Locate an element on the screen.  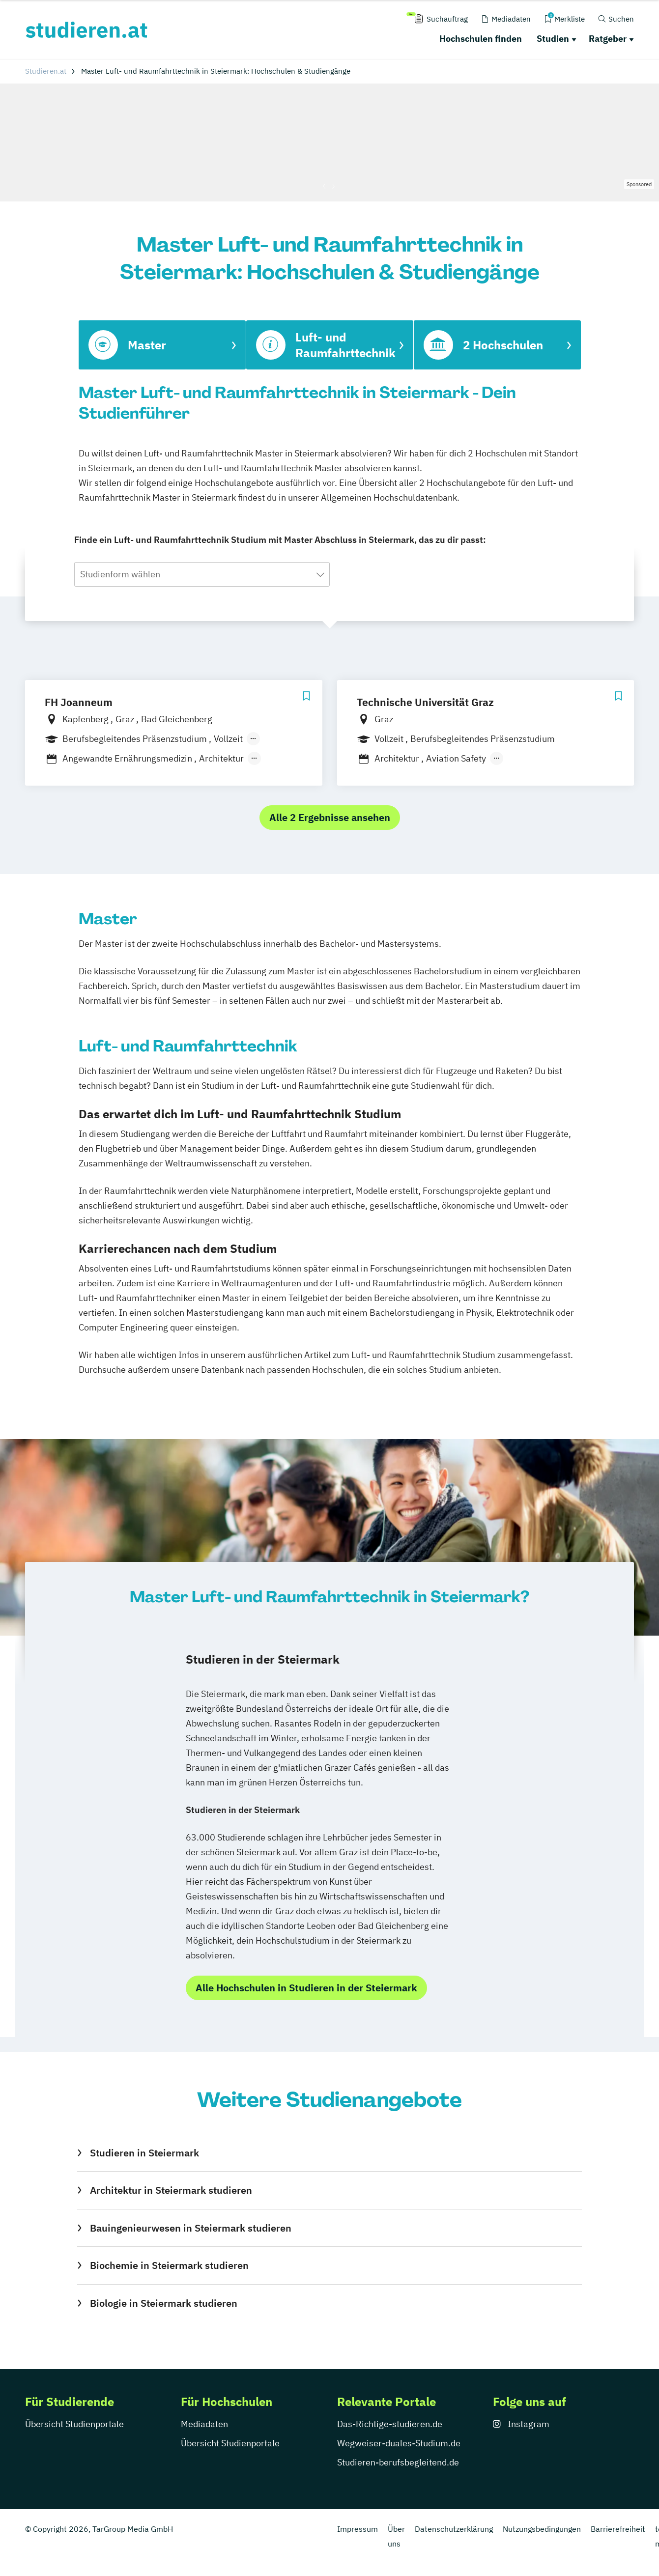
Alle 2 Ergebnisse ansehen is located at coordinates (329, 817).